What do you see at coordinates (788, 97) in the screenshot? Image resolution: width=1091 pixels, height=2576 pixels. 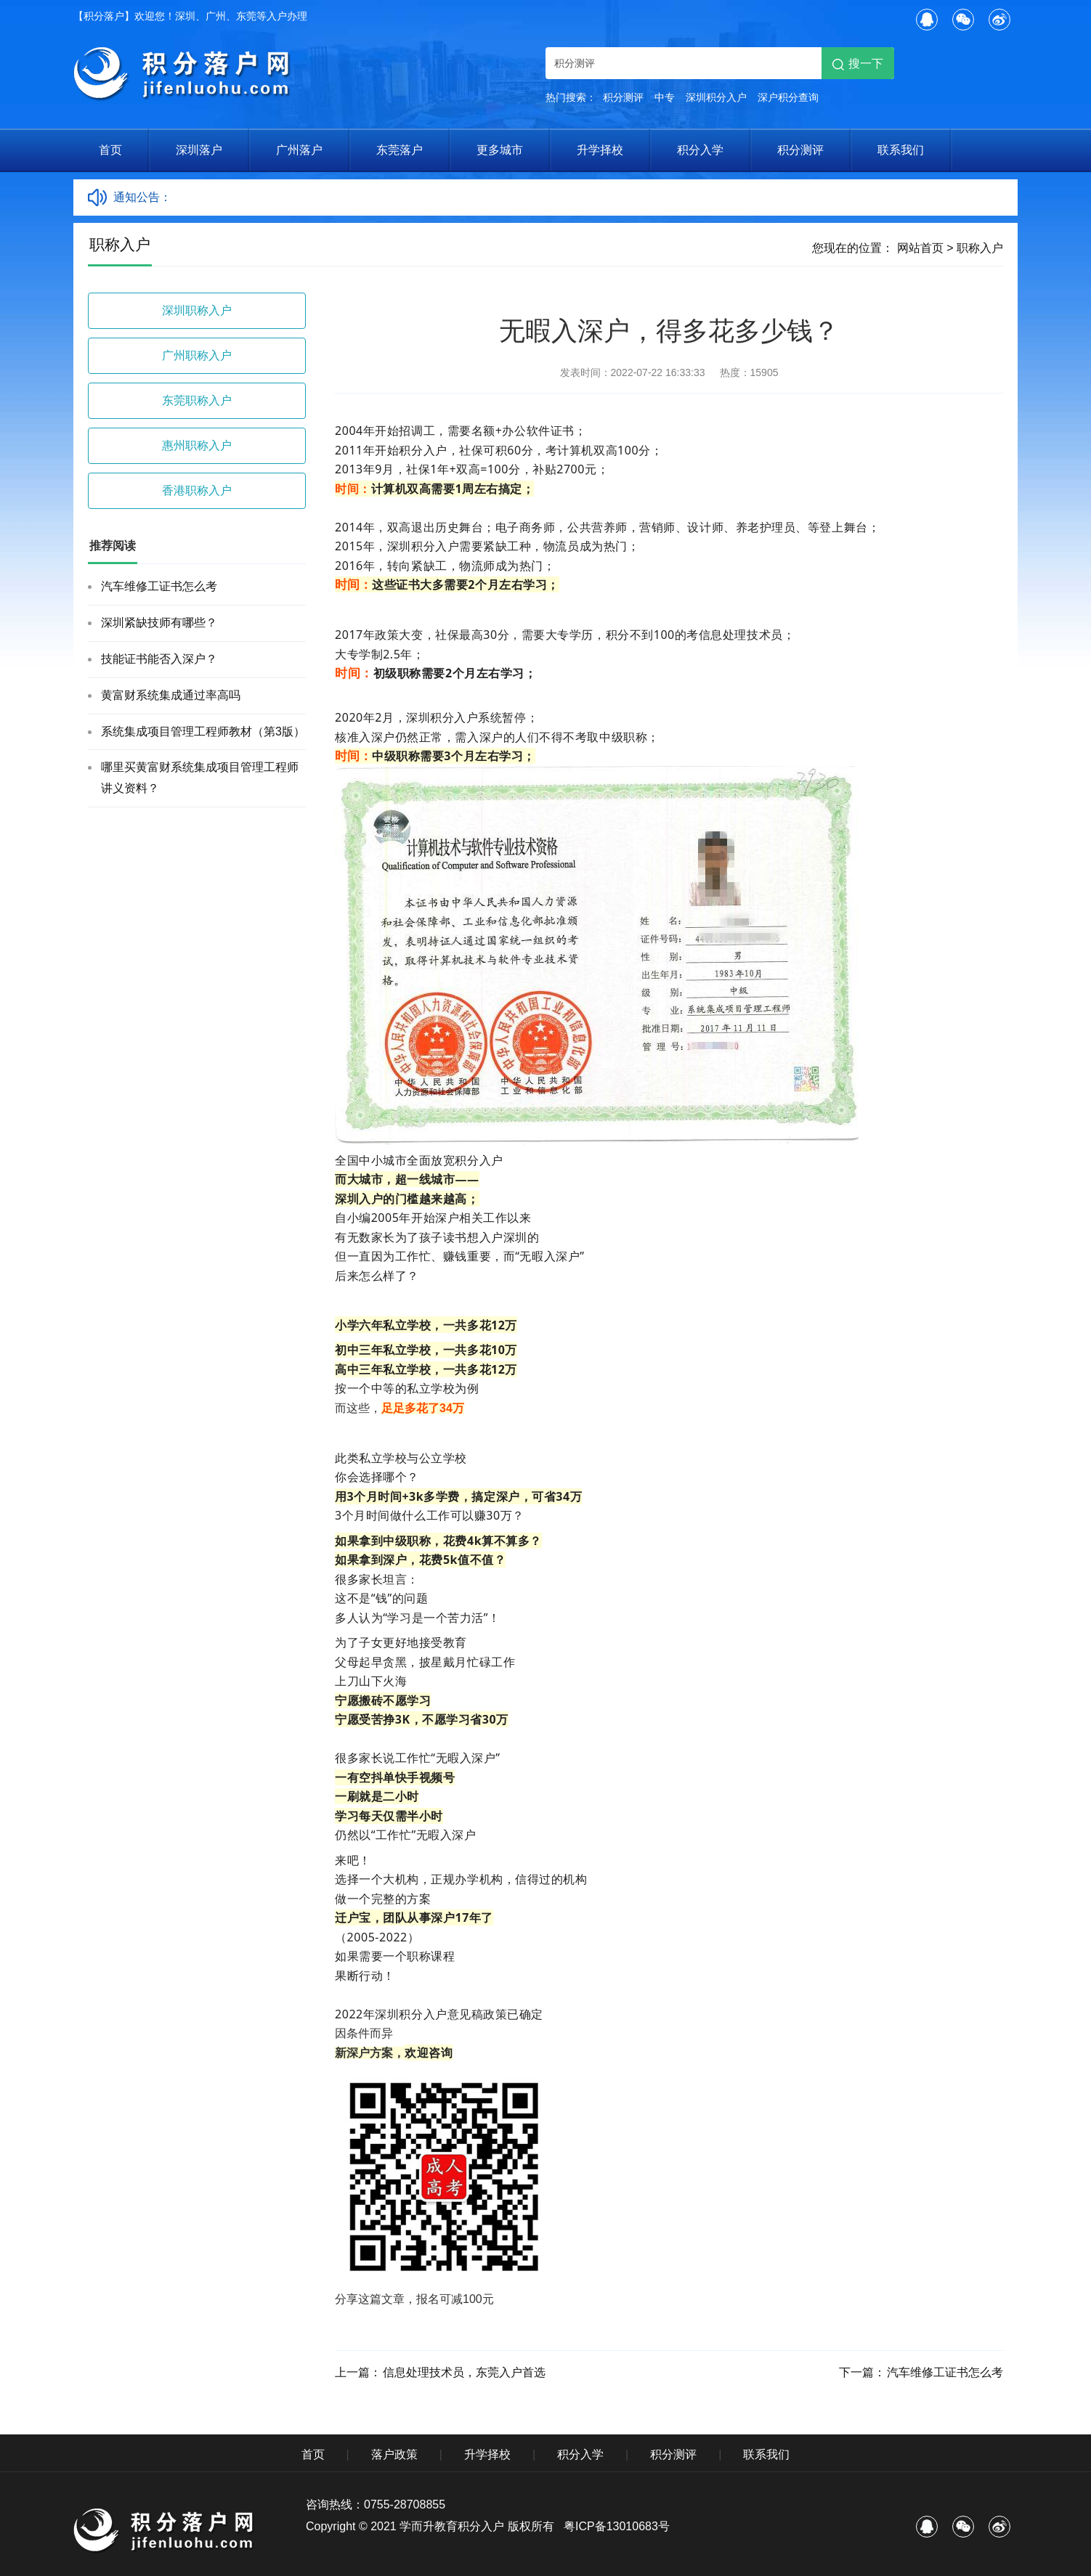 I see `深户积分查询` at bounding box center [788, 97].